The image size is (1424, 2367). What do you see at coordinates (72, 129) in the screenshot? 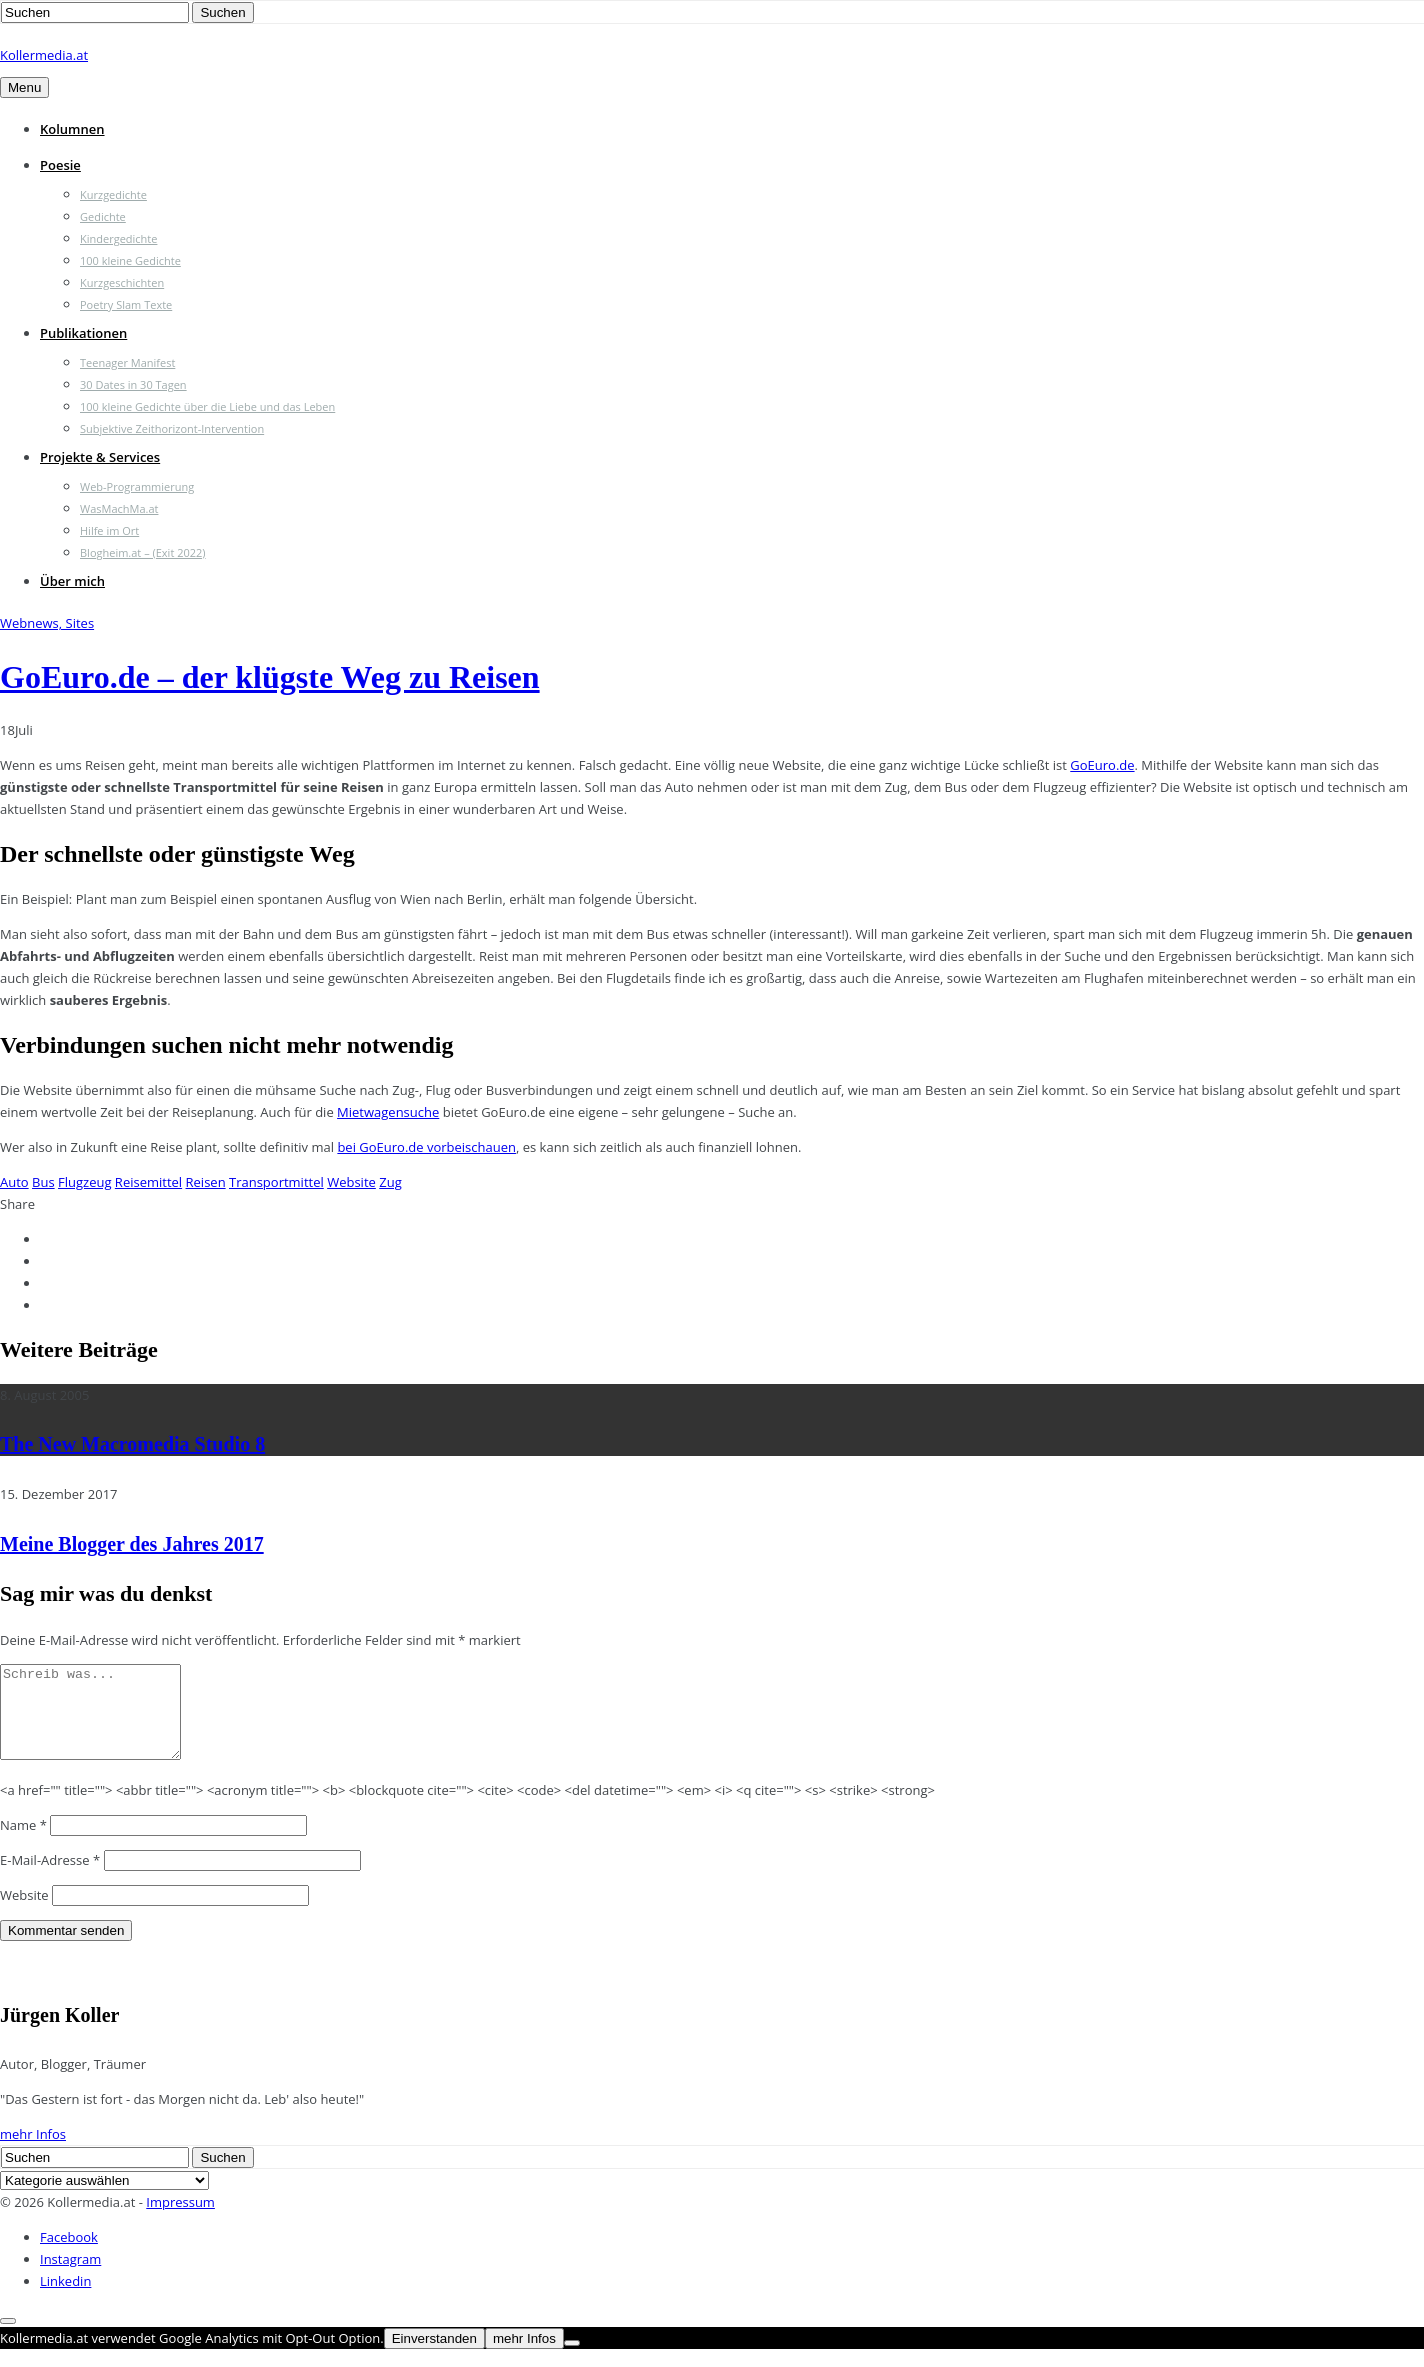
I see `Kolumnen` at bounding box center [72, 129].